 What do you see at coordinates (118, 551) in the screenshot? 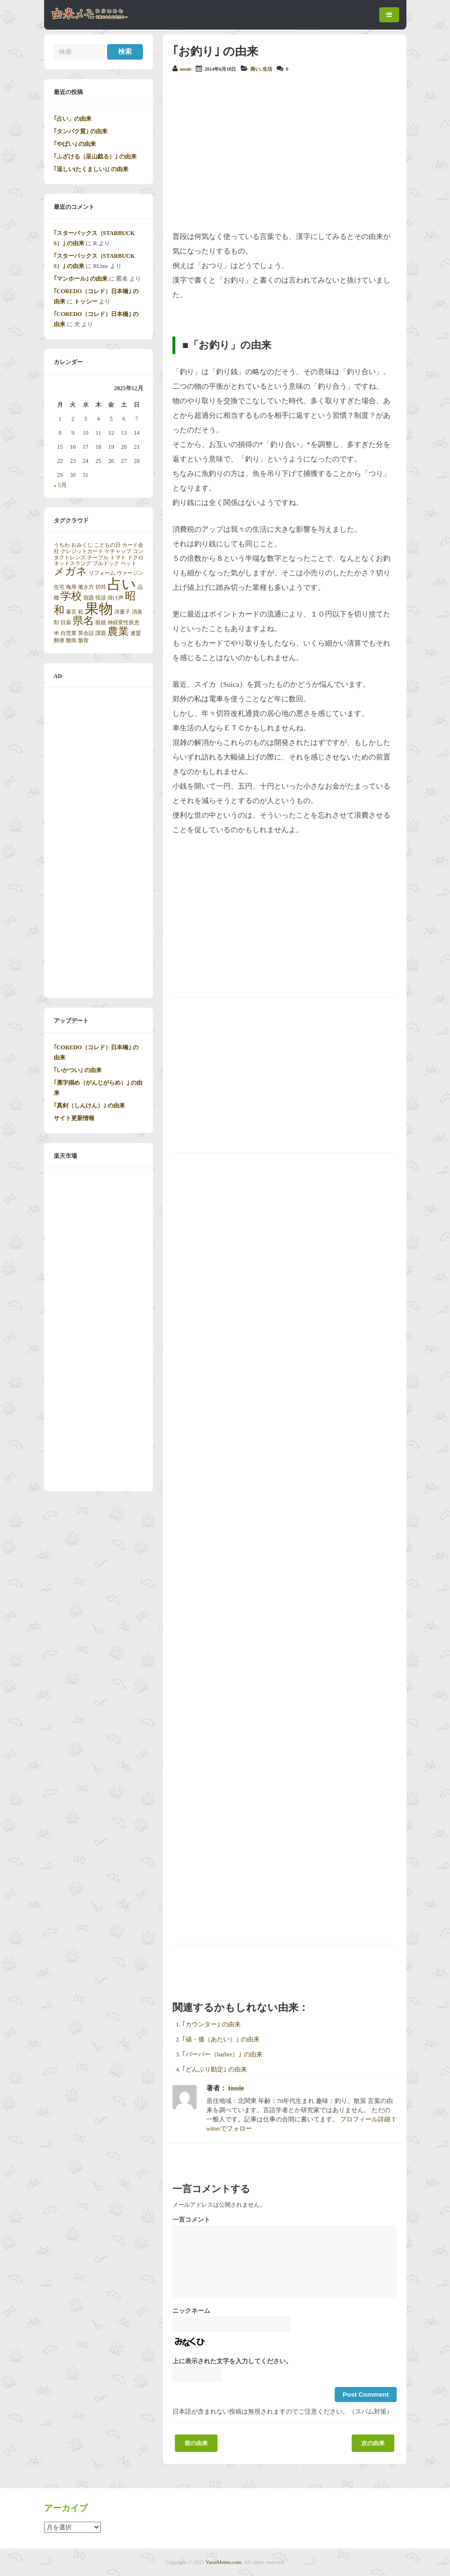
I see `ケチャップ [ケチャップ (1個の項目)]` at bounding box center [118, 551].